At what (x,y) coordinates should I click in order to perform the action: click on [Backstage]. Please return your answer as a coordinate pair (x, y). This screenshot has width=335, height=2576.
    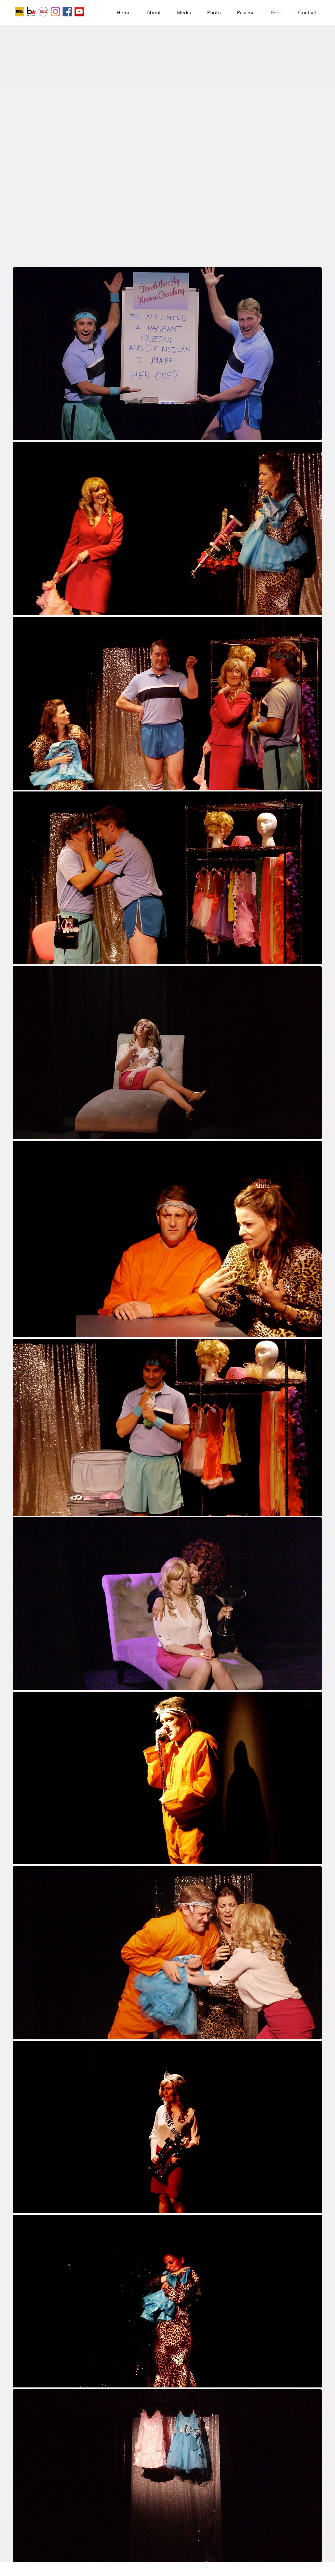
    Looking at the image, I should click on (31, 11).